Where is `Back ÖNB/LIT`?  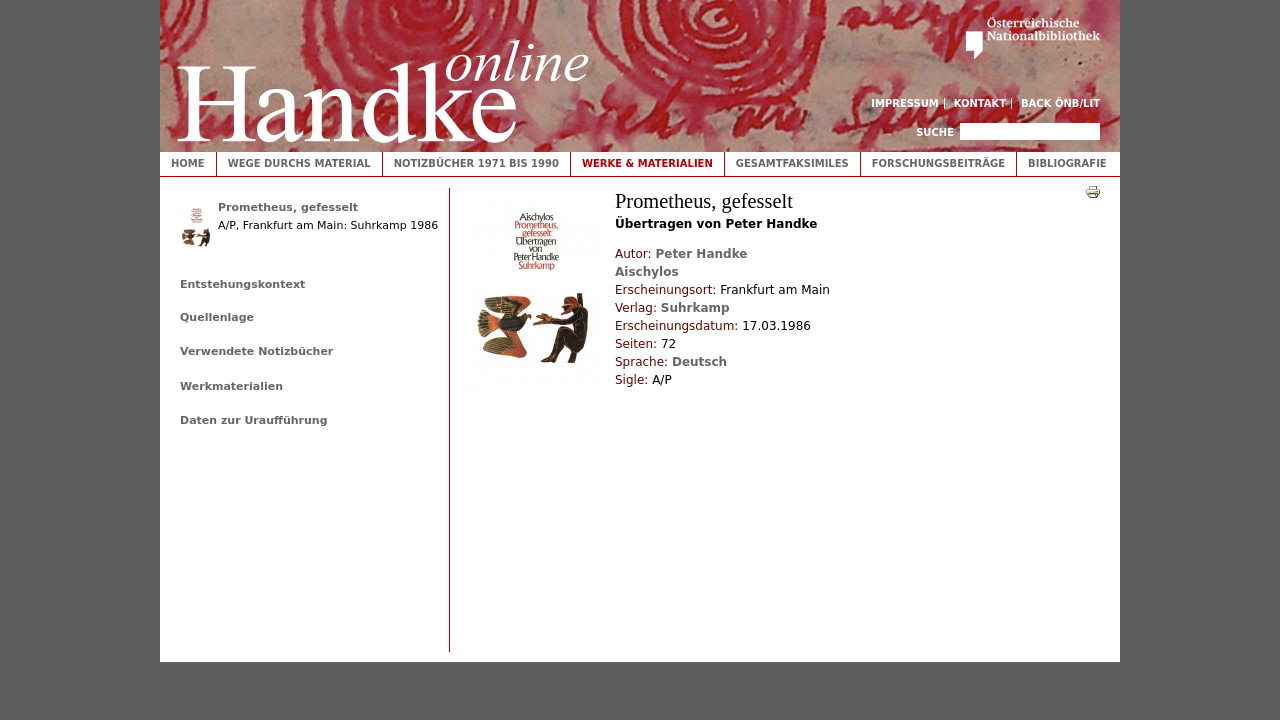 Back ÖNB/LIT is located at coordinates (1060, 103).